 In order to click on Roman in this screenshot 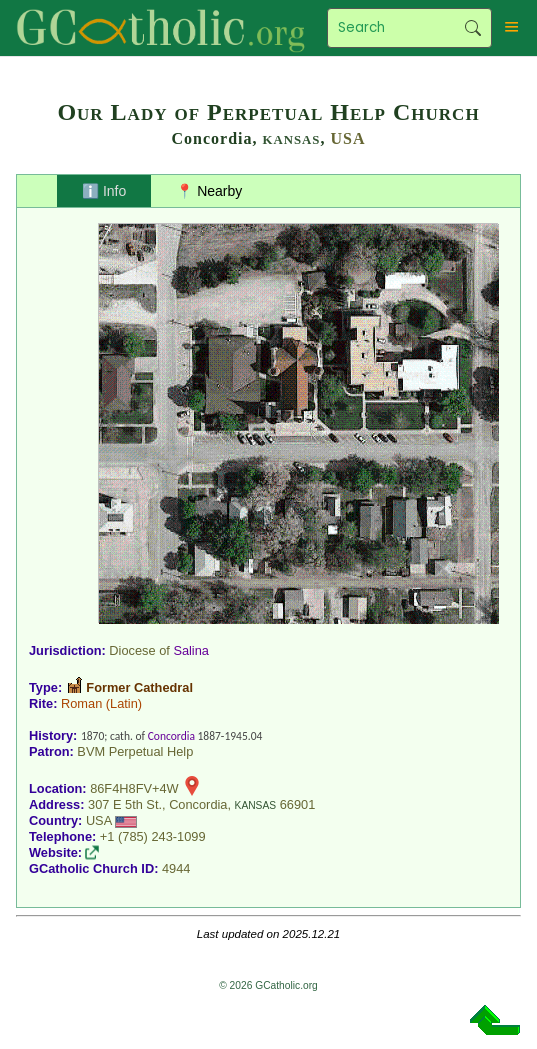, I will do `click(81, 703)`.